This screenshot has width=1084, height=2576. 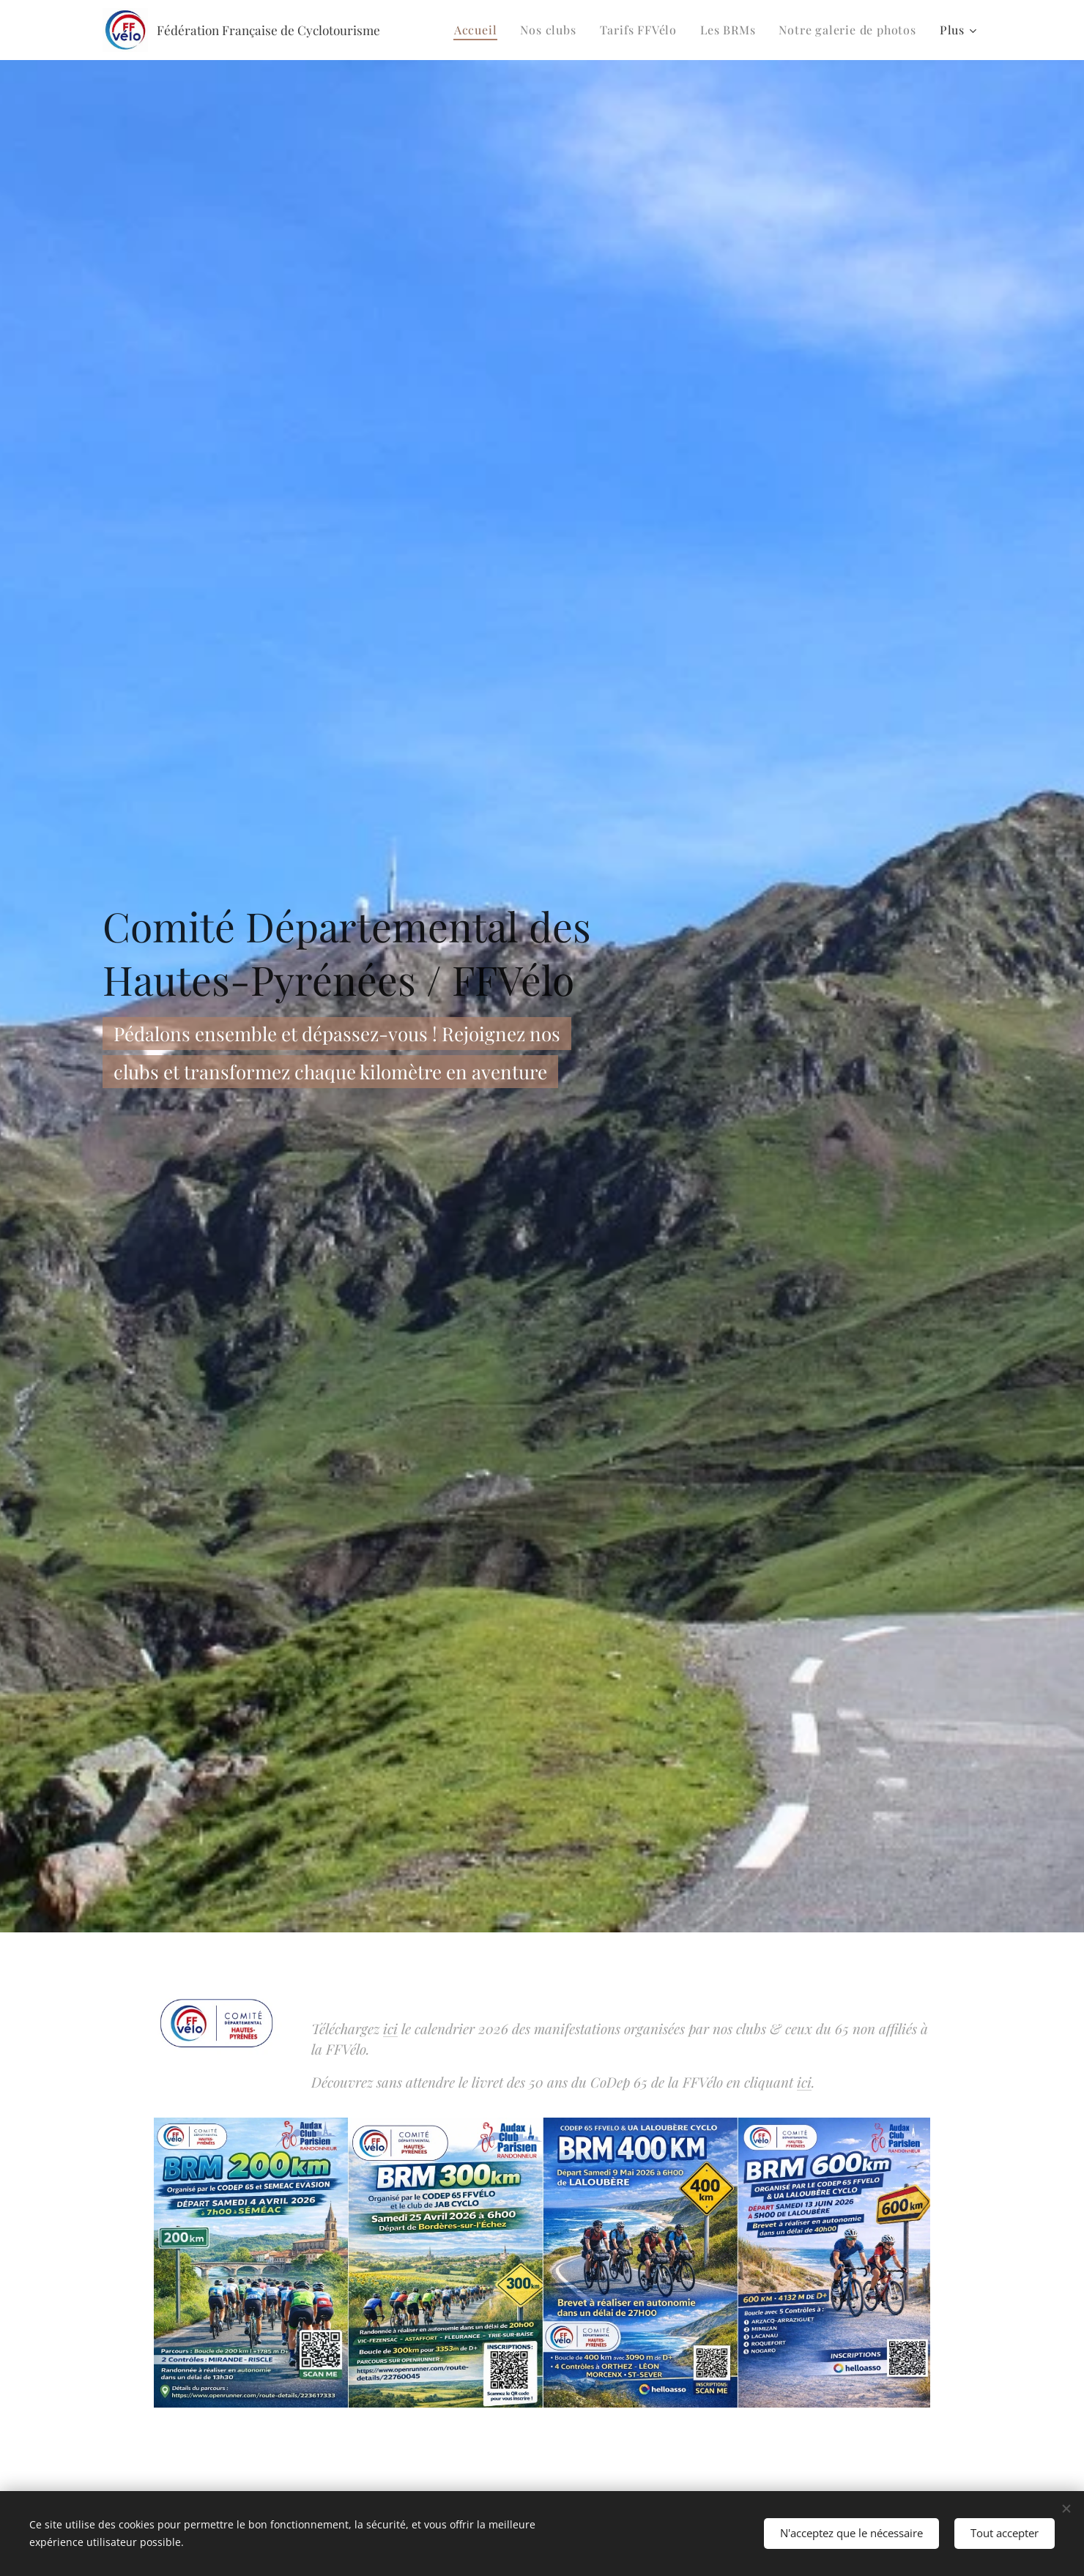 What do you see at coordinates (479, 30) in the screenshot?
I see `[menuitem]` at bounding box center [479, 30].